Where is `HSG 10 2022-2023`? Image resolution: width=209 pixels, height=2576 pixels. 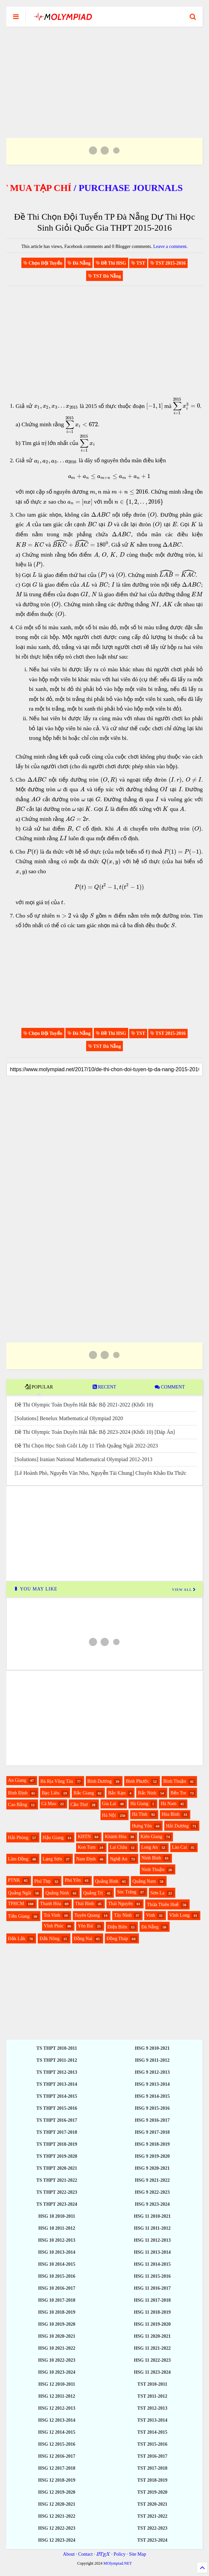 HSG 10 2022-2023 is located at coordinates (56, 2360).